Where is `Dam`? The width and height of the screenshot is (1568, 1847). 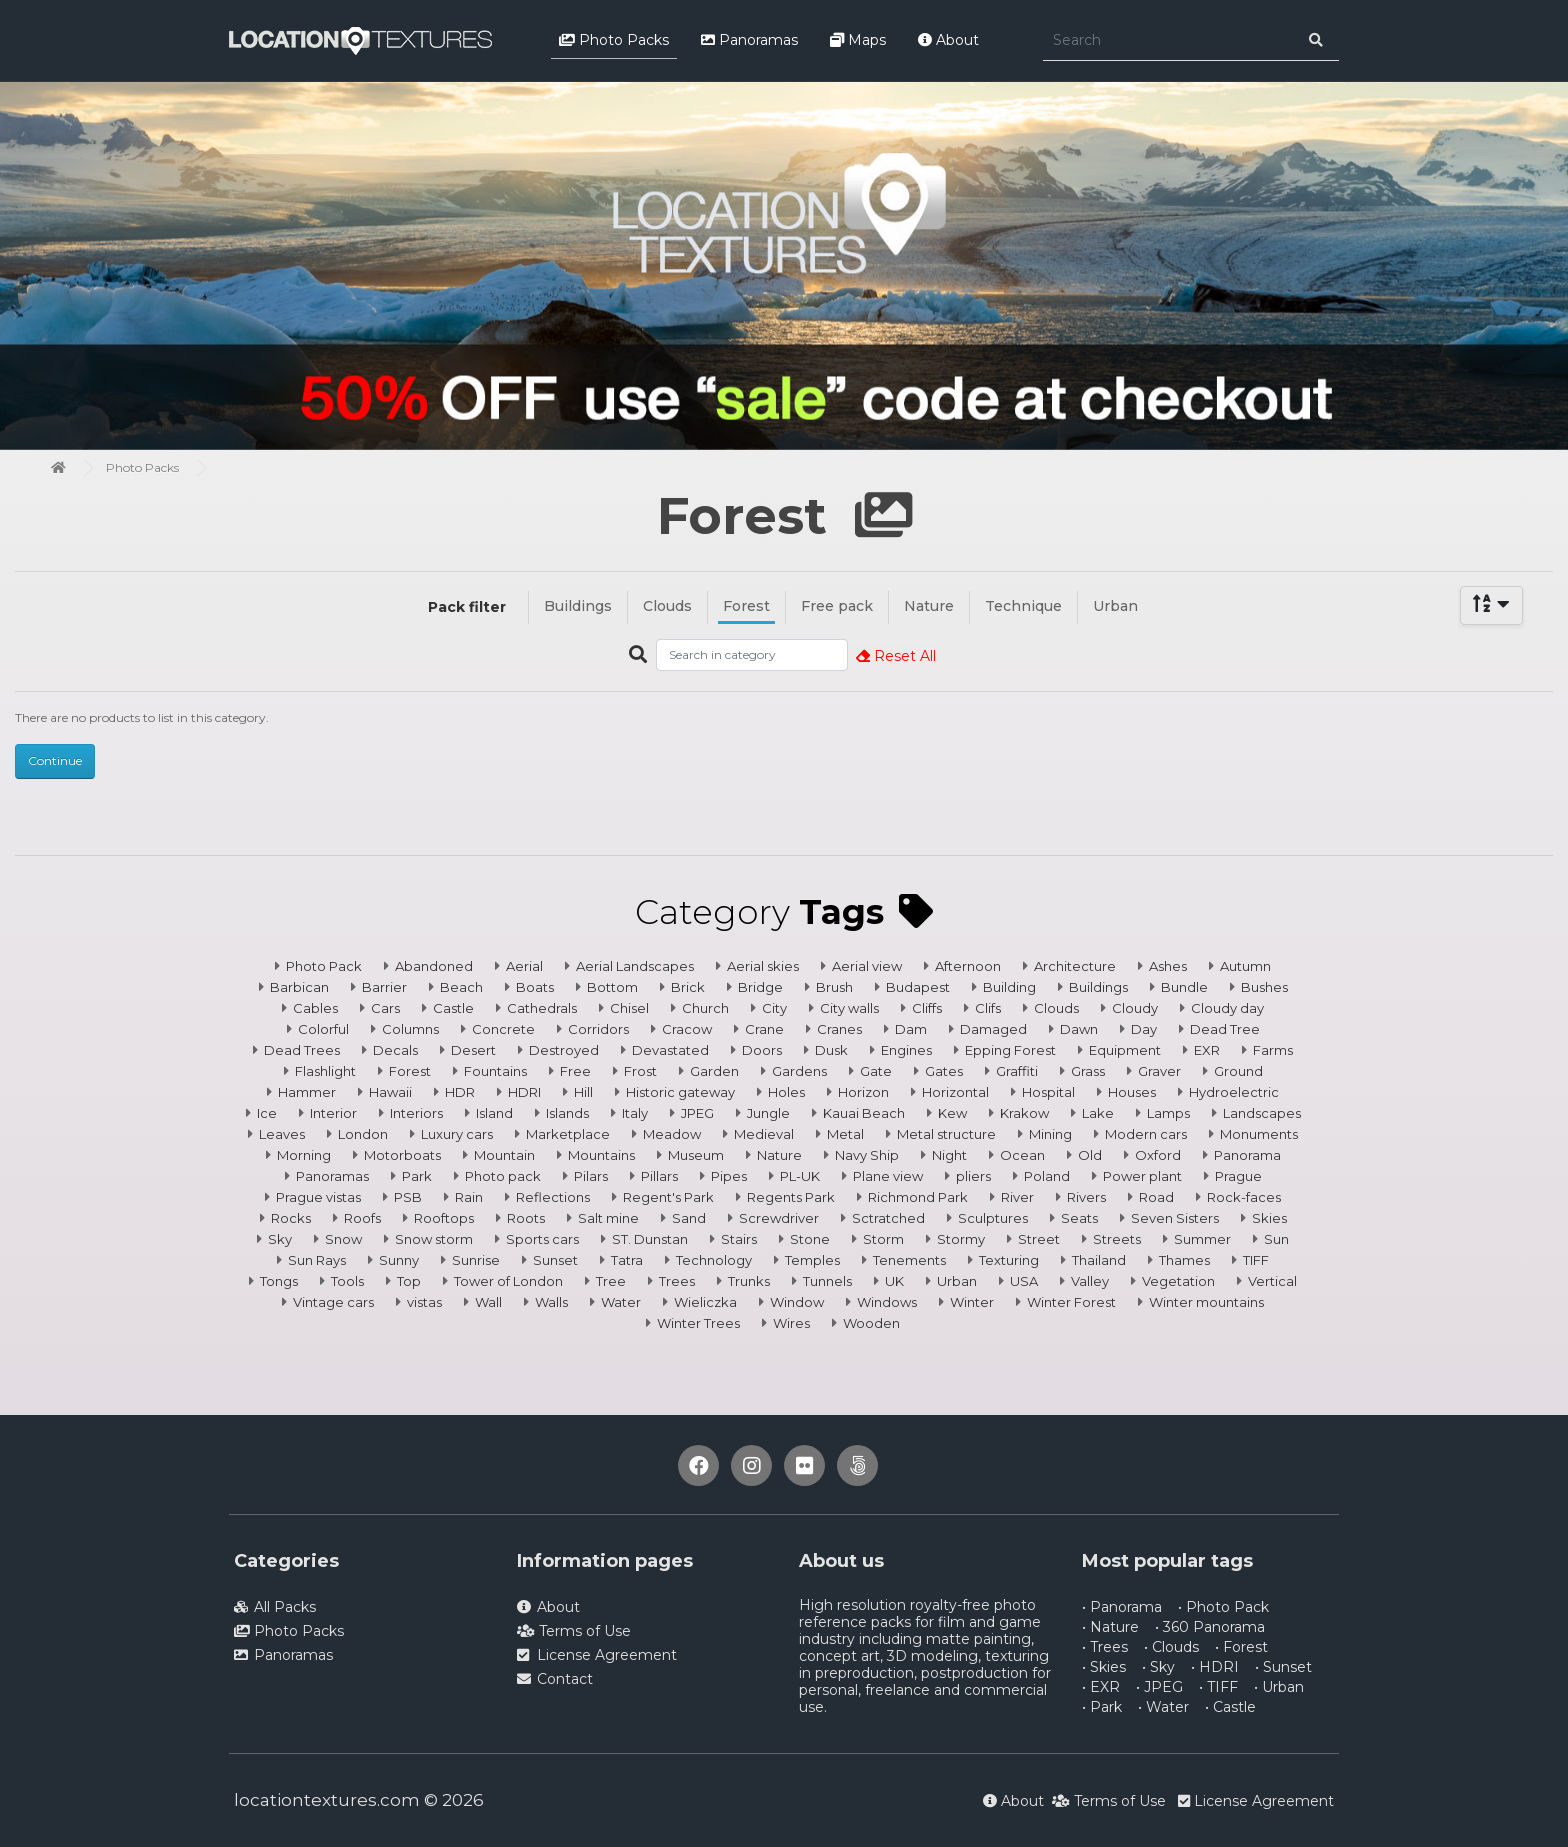 Dam is located at coordinates (911, 1029).